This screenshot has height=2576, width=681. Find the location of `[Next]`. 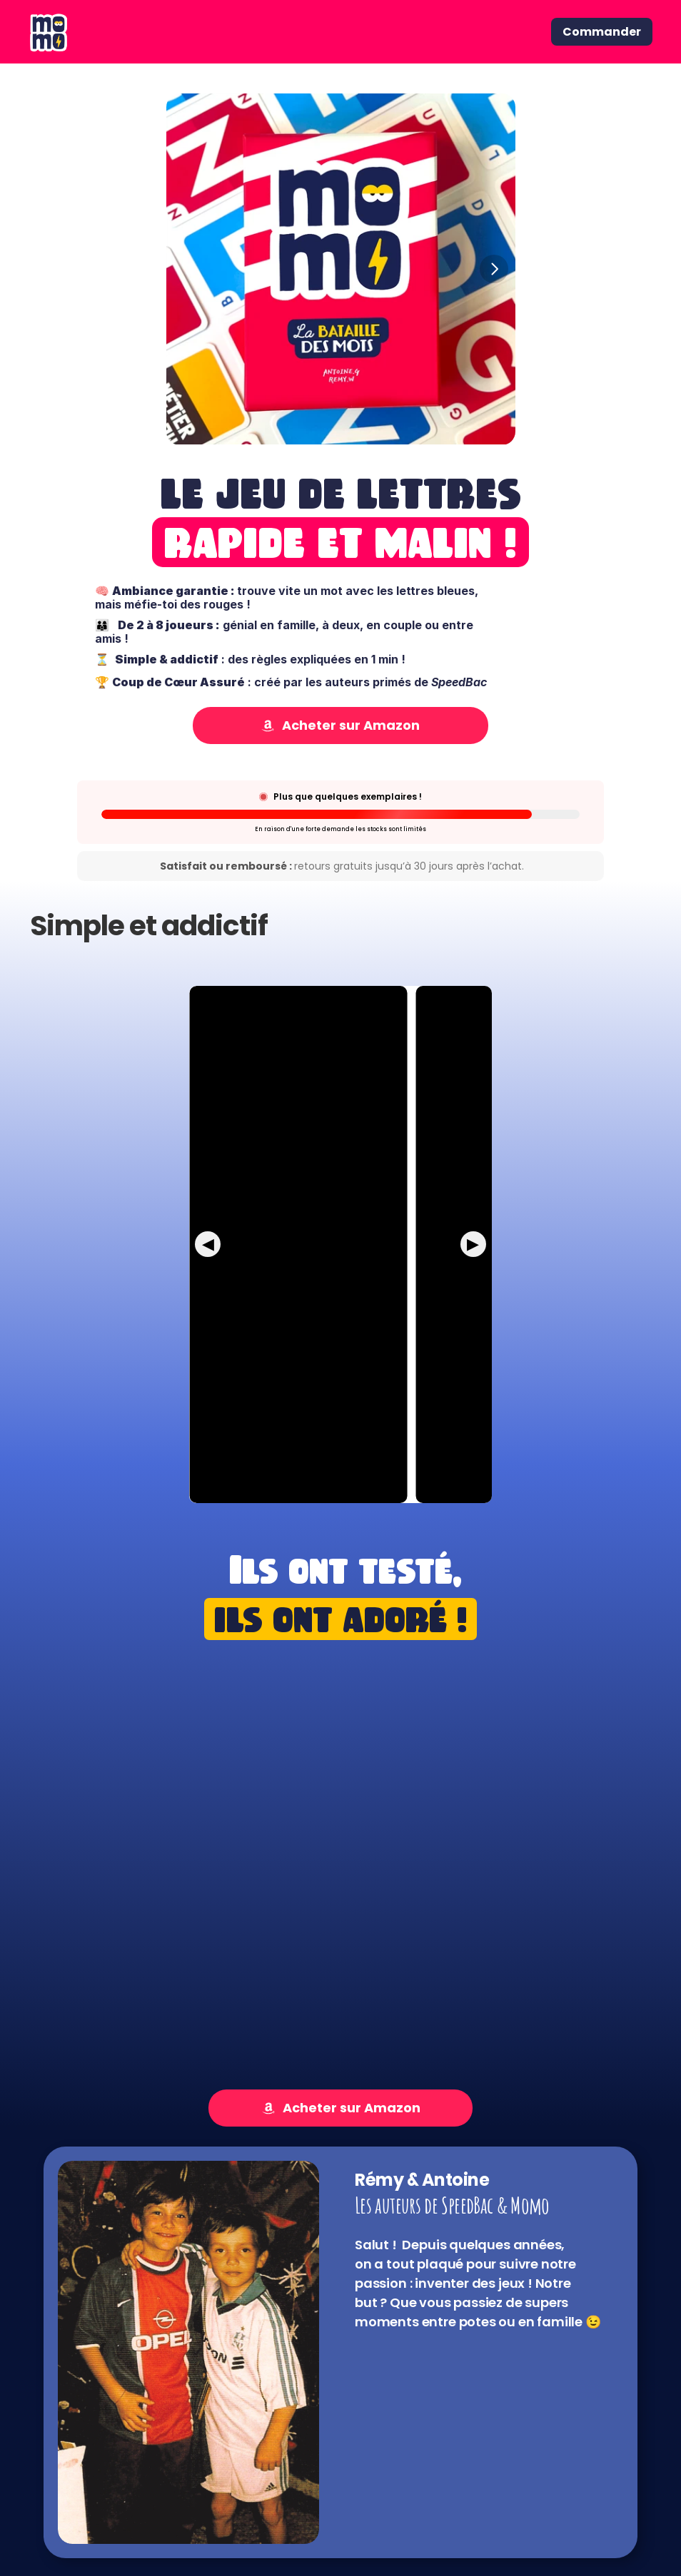

[Next] is located at coordinates (494, 269).